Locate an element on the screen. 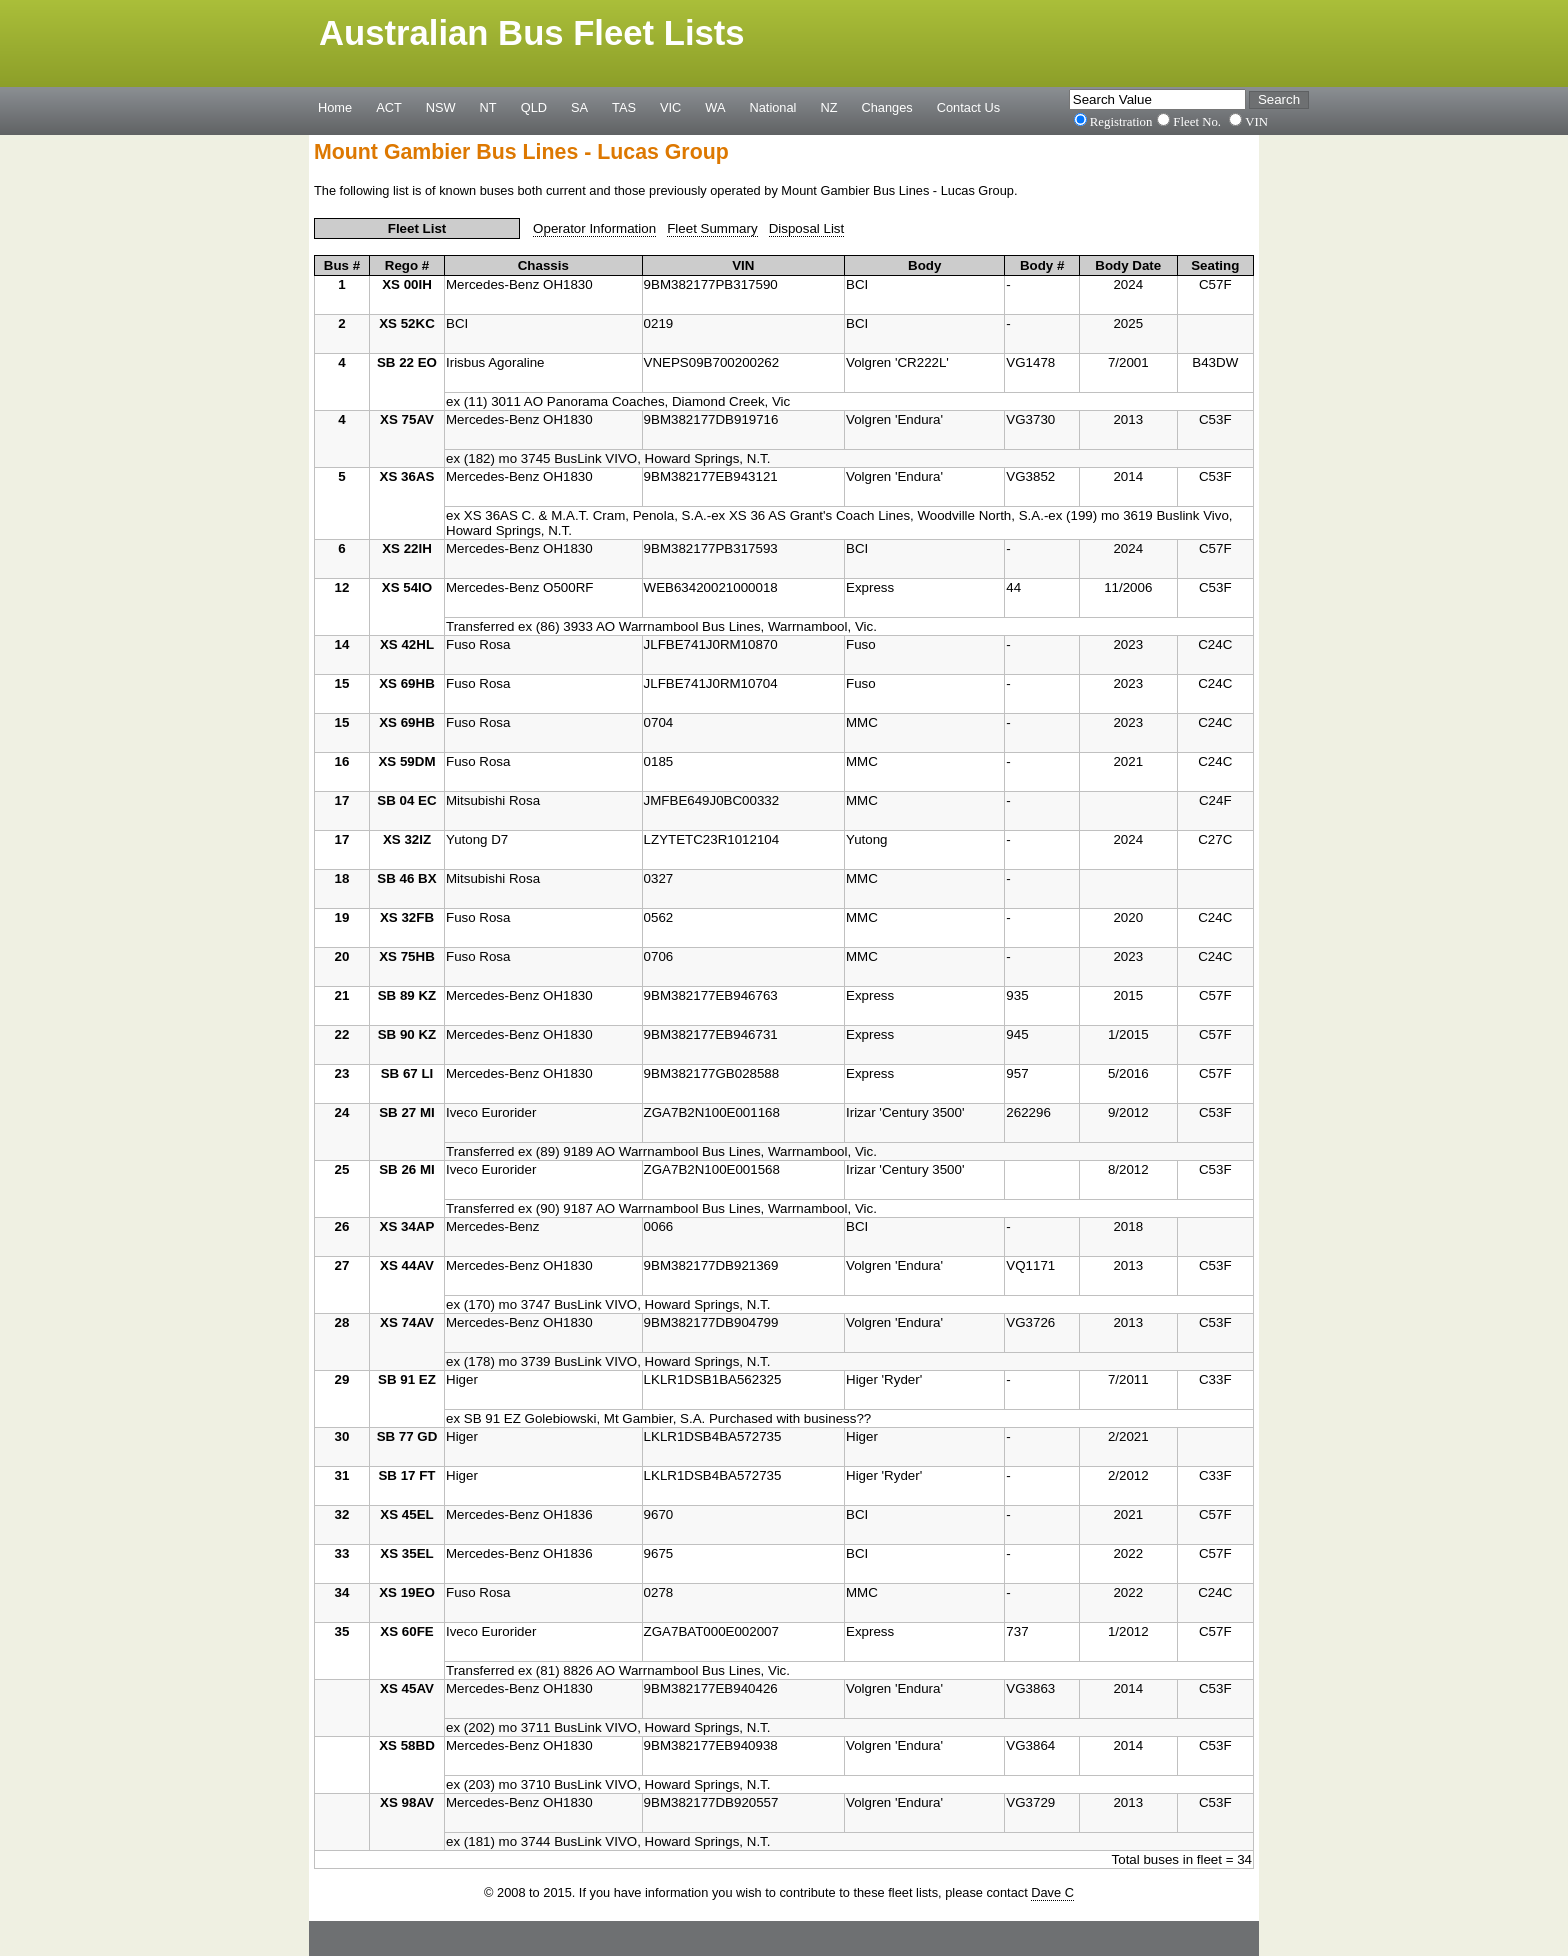 This screenshot has height=1956, width=1568. SA is located at coordinates (579, 107).